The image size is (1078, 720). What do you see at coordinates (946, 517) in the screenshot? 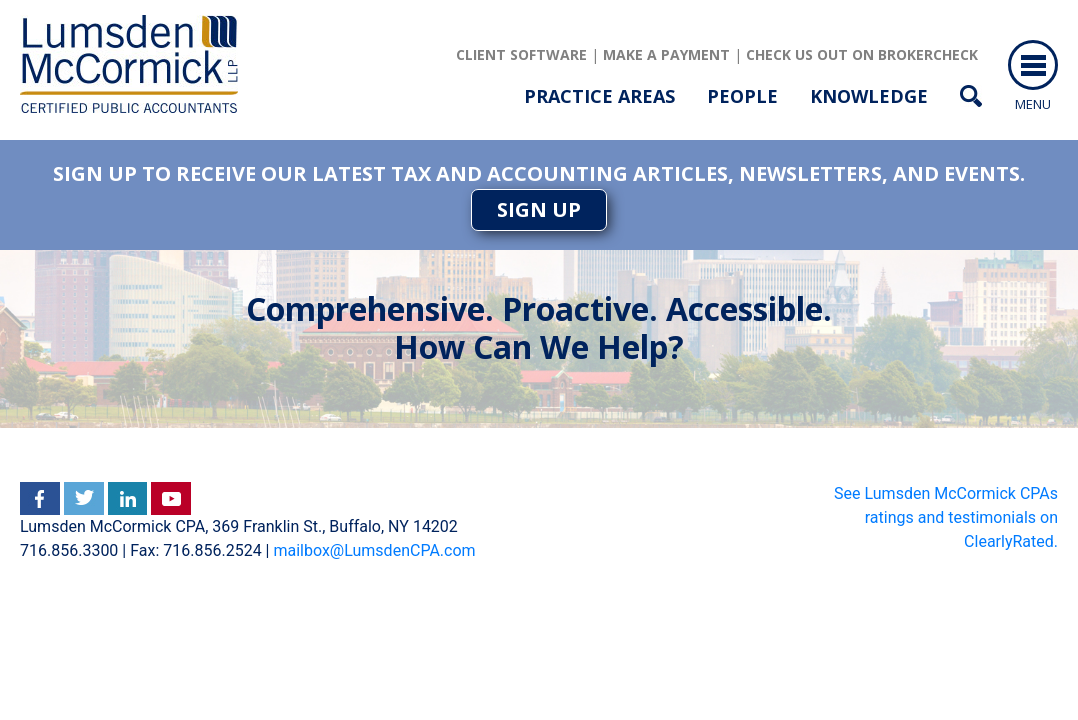
I see `See Lumsden McCormick CPAs ratings and testimonials on ClearlyRated.` at bounding box center [946, 517].